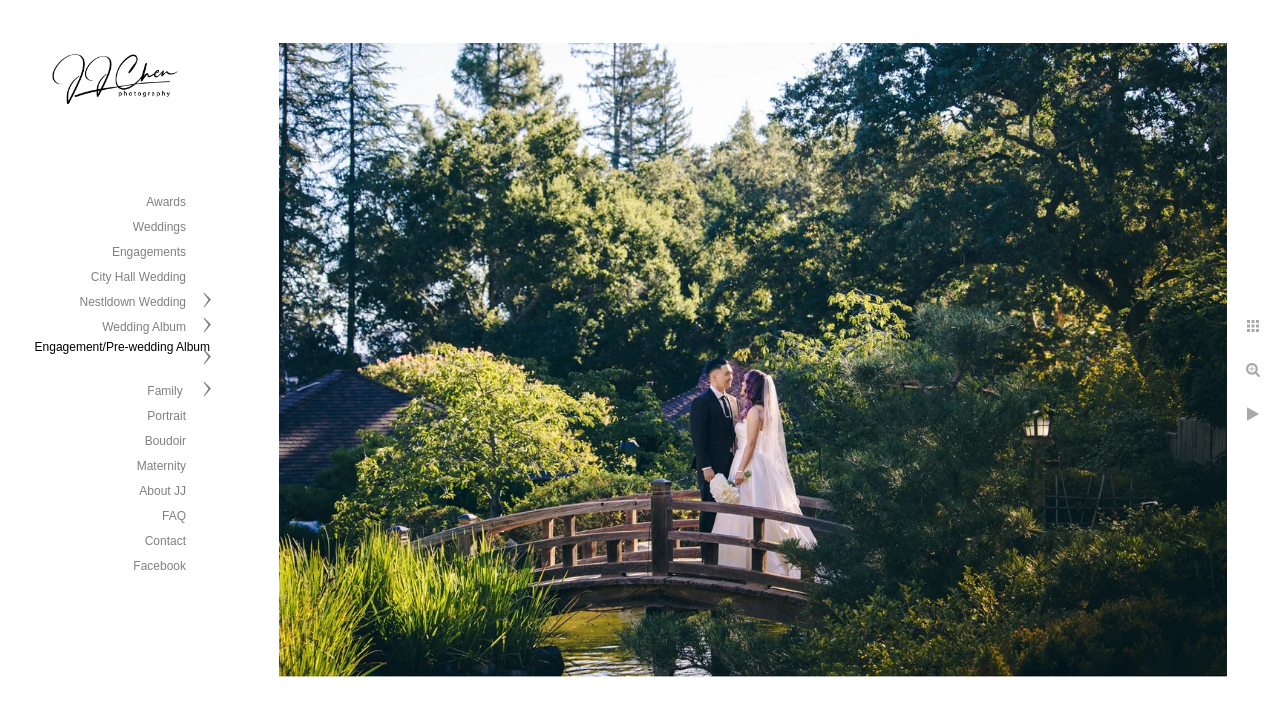  Describe the element at coordinates (162, 491) in the screenshot. I see `About JJ` at that location.